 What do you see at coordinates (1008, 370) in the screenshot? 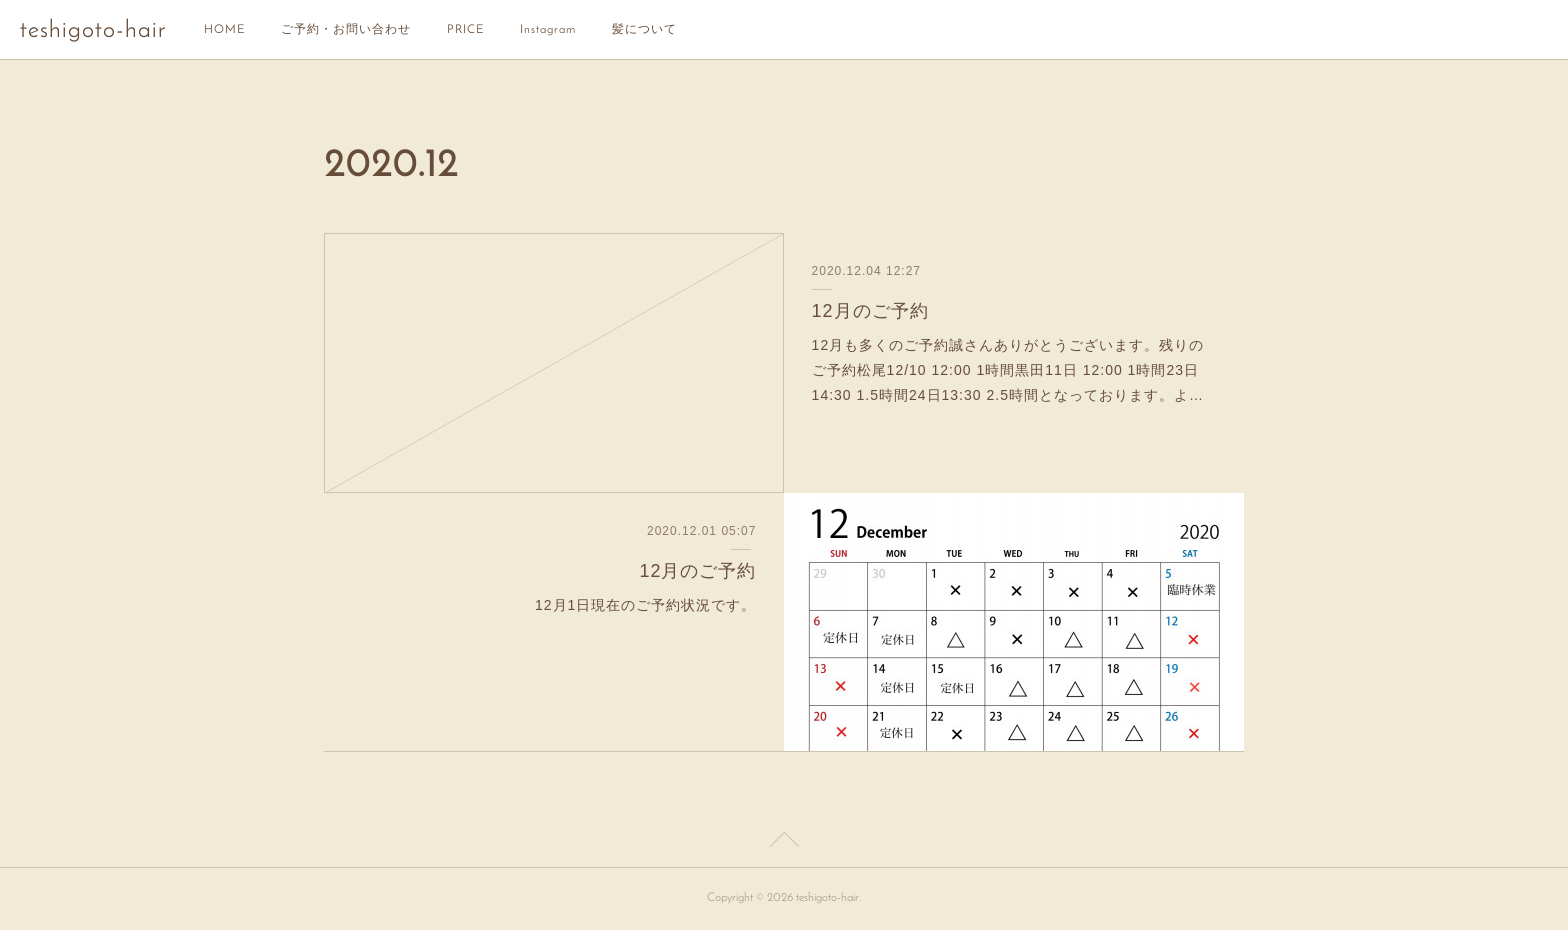
I see `12月も多くのご予約誠さんありがとうございます。残りのご予約松尾12/10 12:00 1時間黒田11日 12:00 1時間23日14:30 1.5時間24日13:30 2.5時間となっております。よ…` at bounding box center [1008, 370].